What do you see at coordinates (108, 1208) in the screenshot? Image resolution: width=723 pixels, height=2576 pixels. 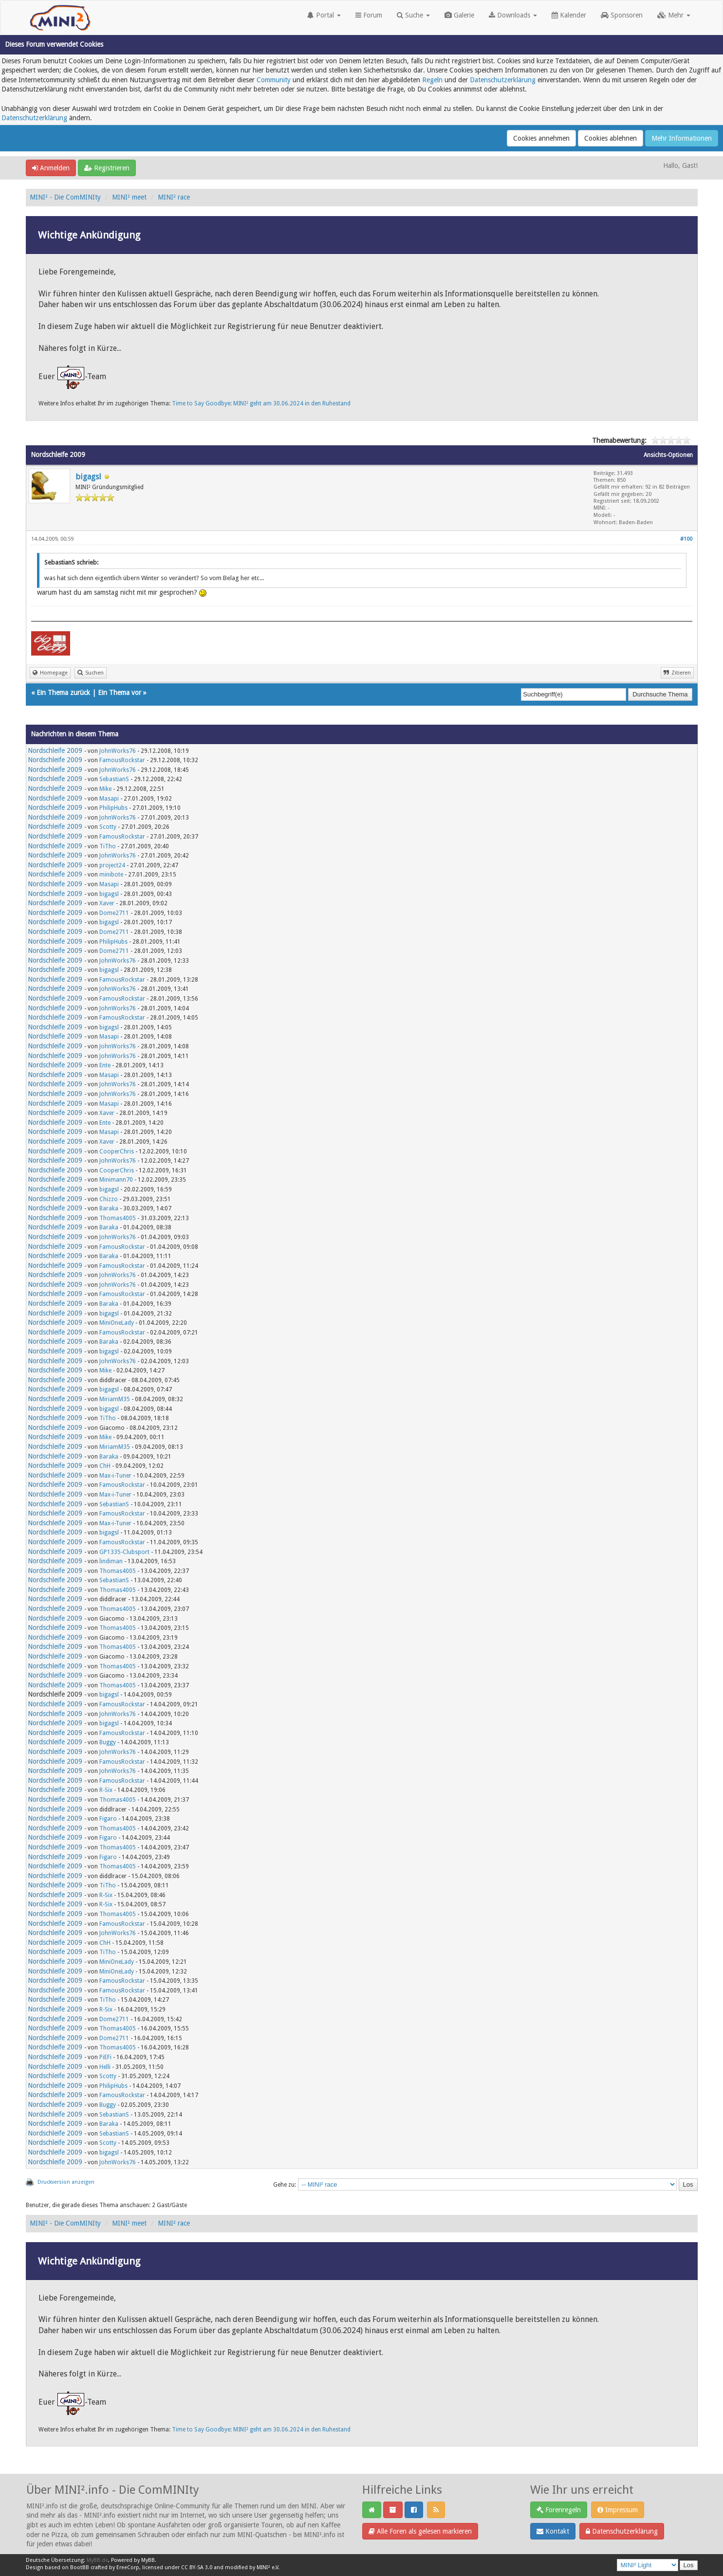 I see `Baraka` at bounding box center [108, 1208].